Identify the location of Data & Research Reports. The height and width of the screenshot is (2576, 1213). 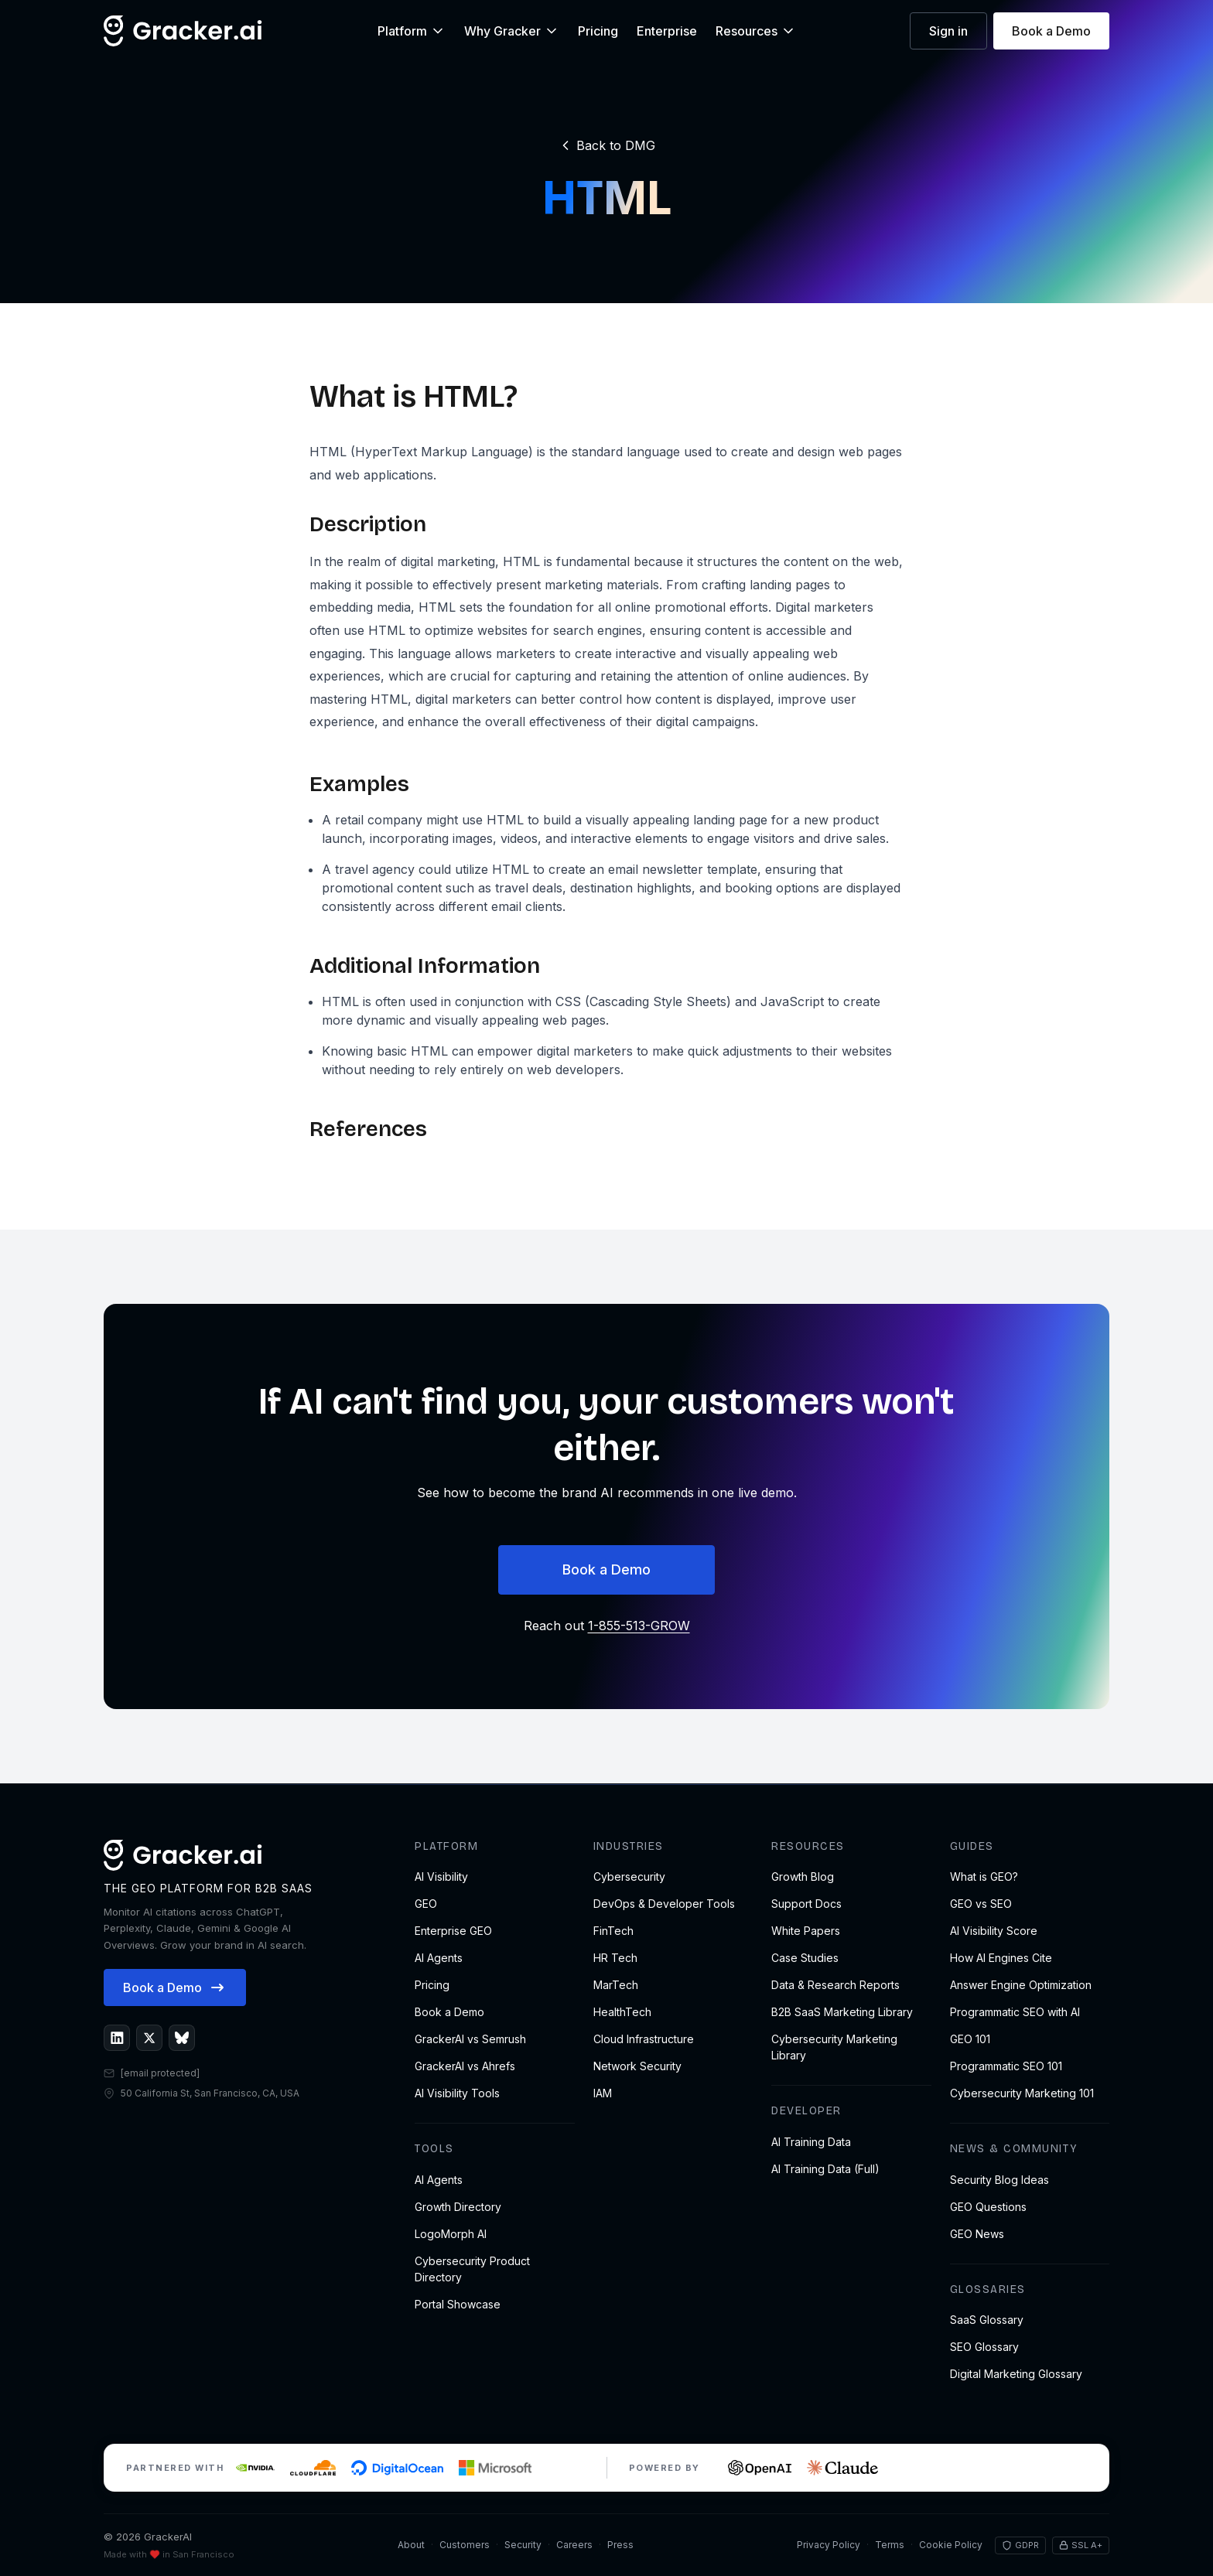
(835, 1984).